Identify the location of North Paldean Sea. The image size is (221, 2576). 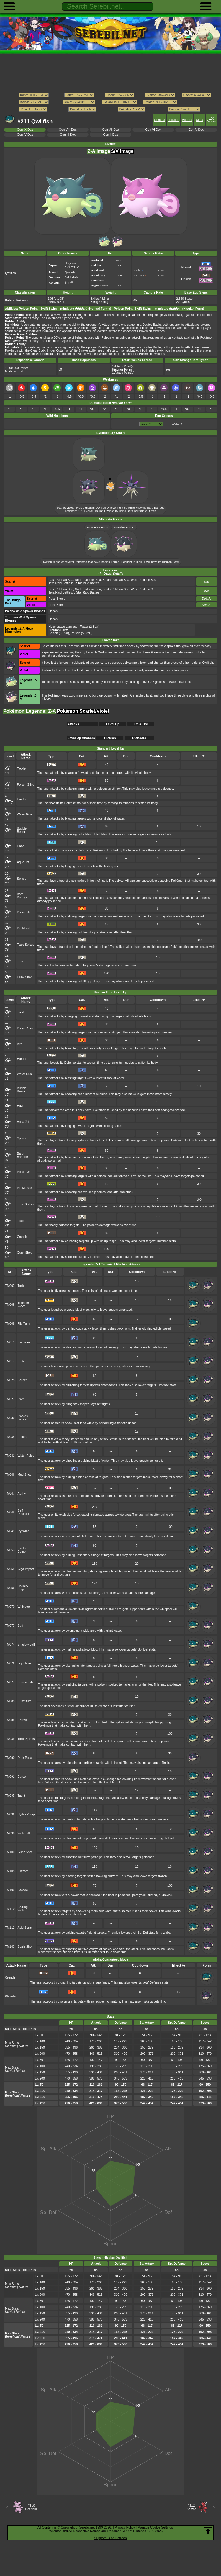
(88, 579).